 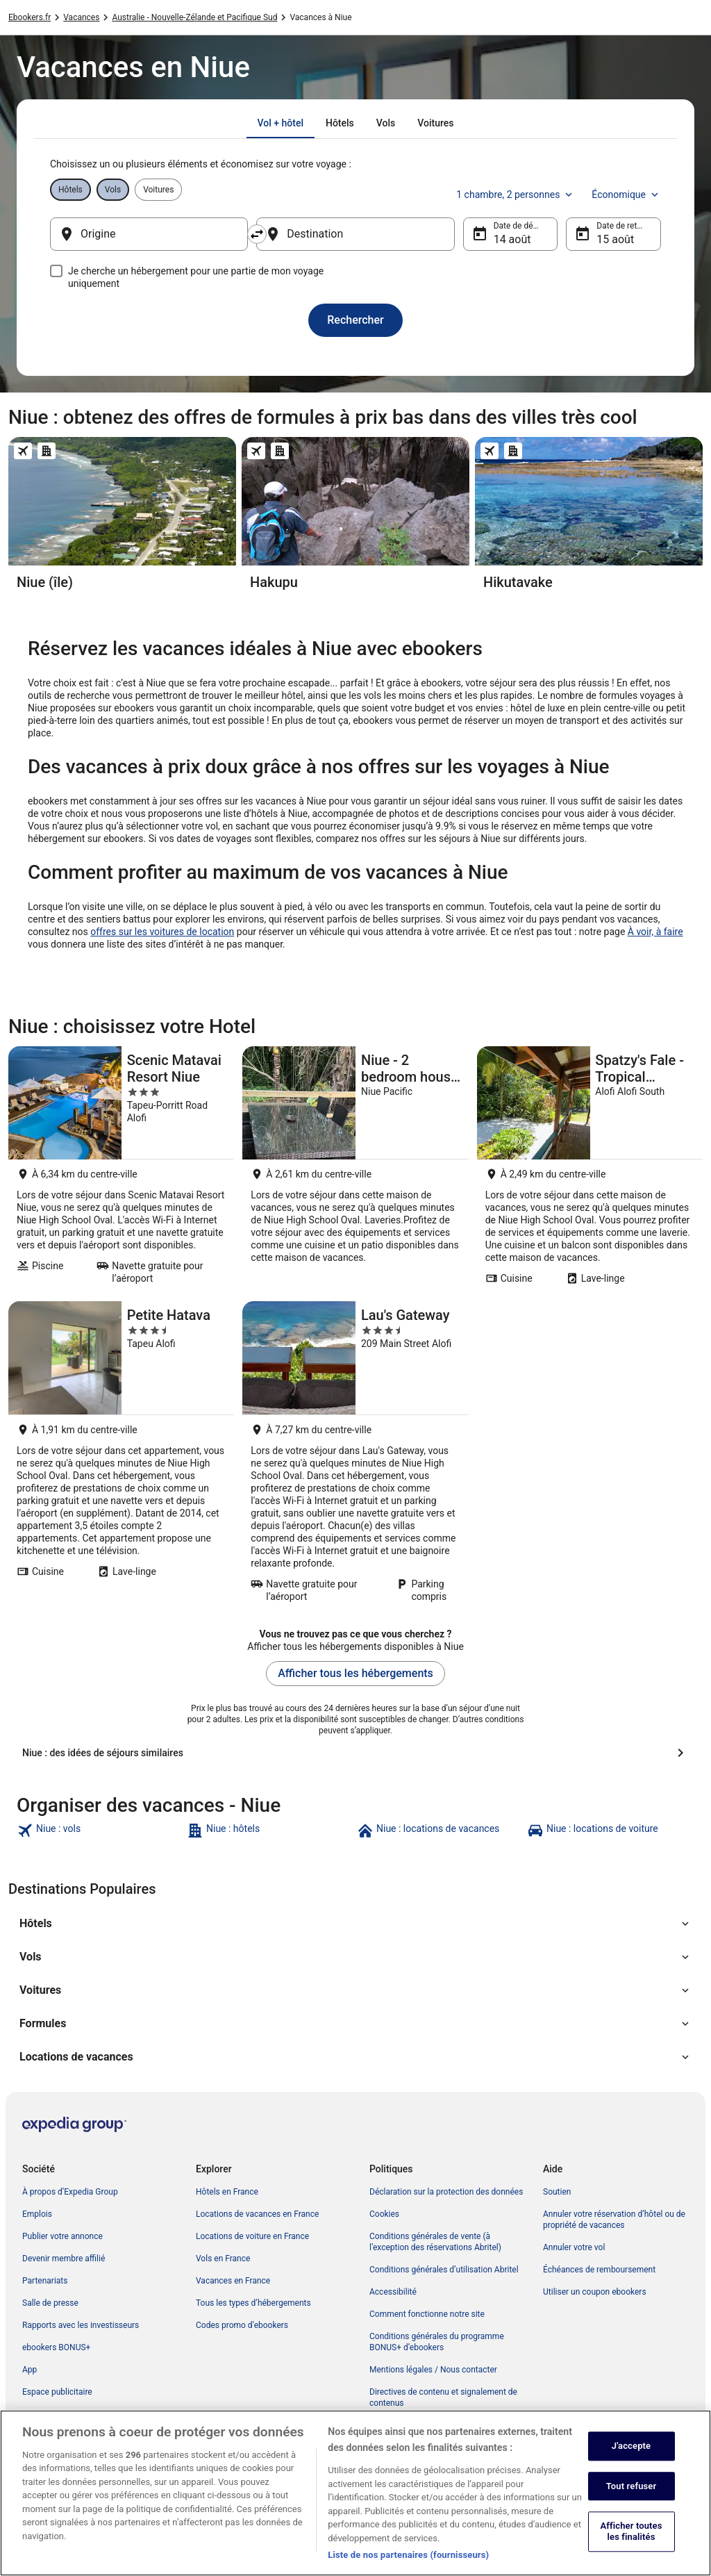 What do you see at coordinates (614, 2219) in the screenshot?
I see `Annuler votre réservation d’hôtel ou de propriété de vacances [link]` at bounding box center [614, 2219].